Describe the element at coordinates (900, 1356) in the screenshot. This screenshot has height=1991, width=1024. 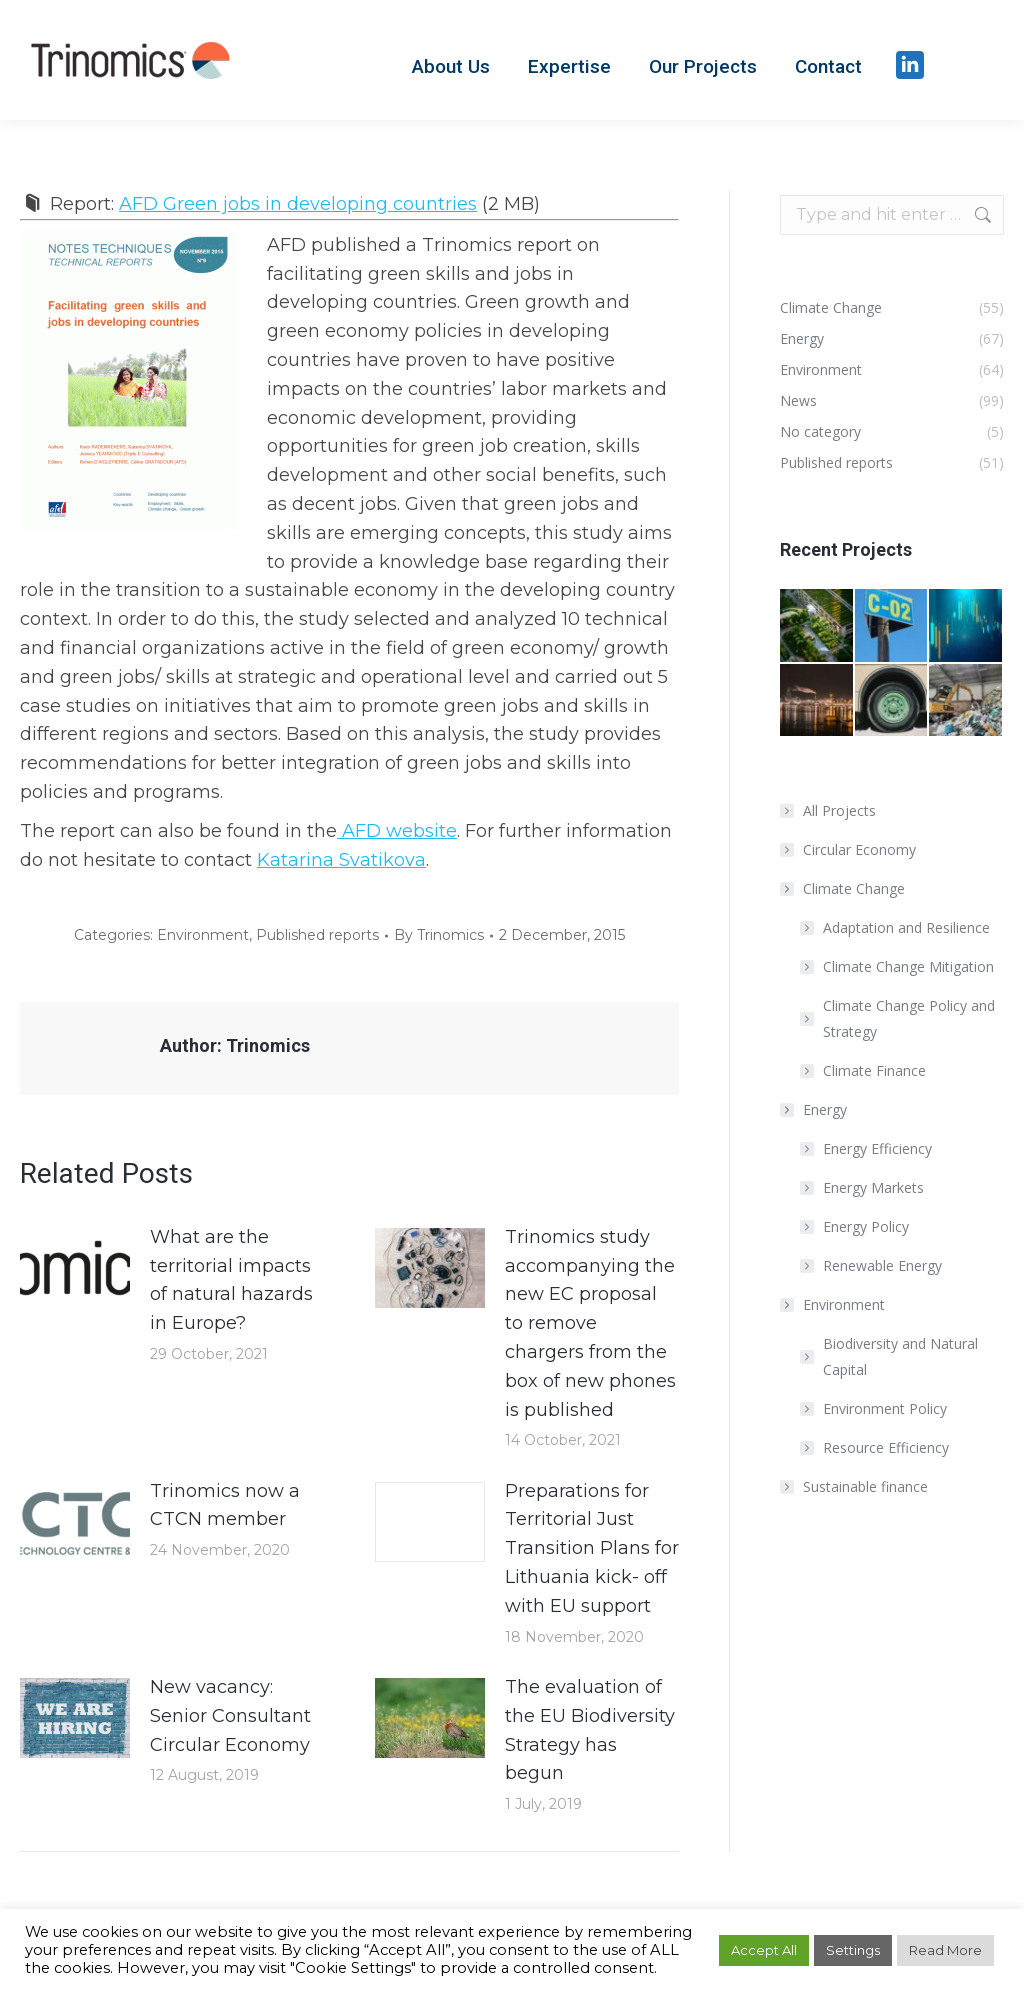
I see `Biodiversity and Natural Capital` at that location.